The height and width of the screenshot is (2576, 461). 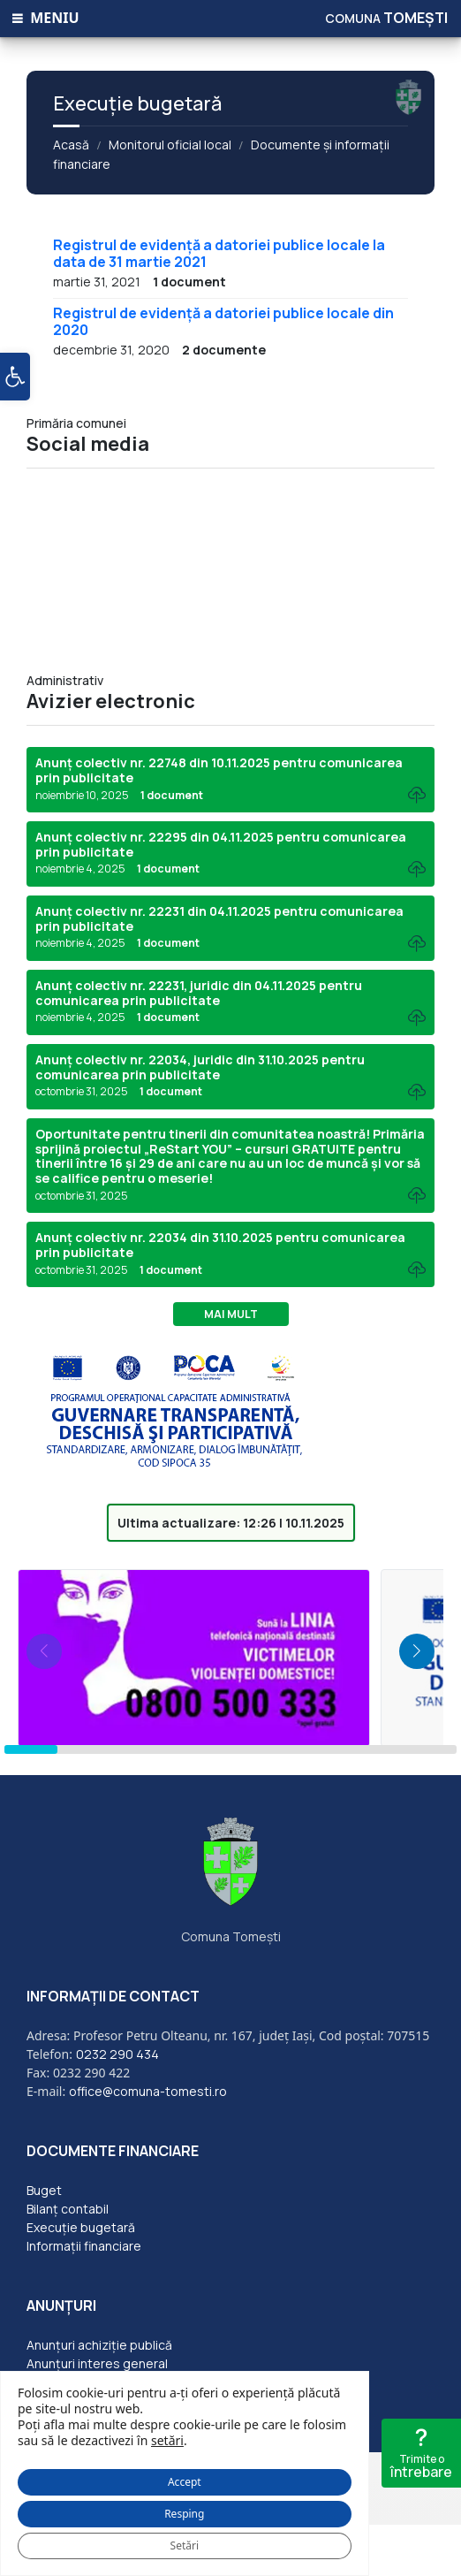 I want to click on Anunț colectiv nr. 22748 din 10.11.2025 pentru comunicarea prin publicitate, so click(x=219, y=770).